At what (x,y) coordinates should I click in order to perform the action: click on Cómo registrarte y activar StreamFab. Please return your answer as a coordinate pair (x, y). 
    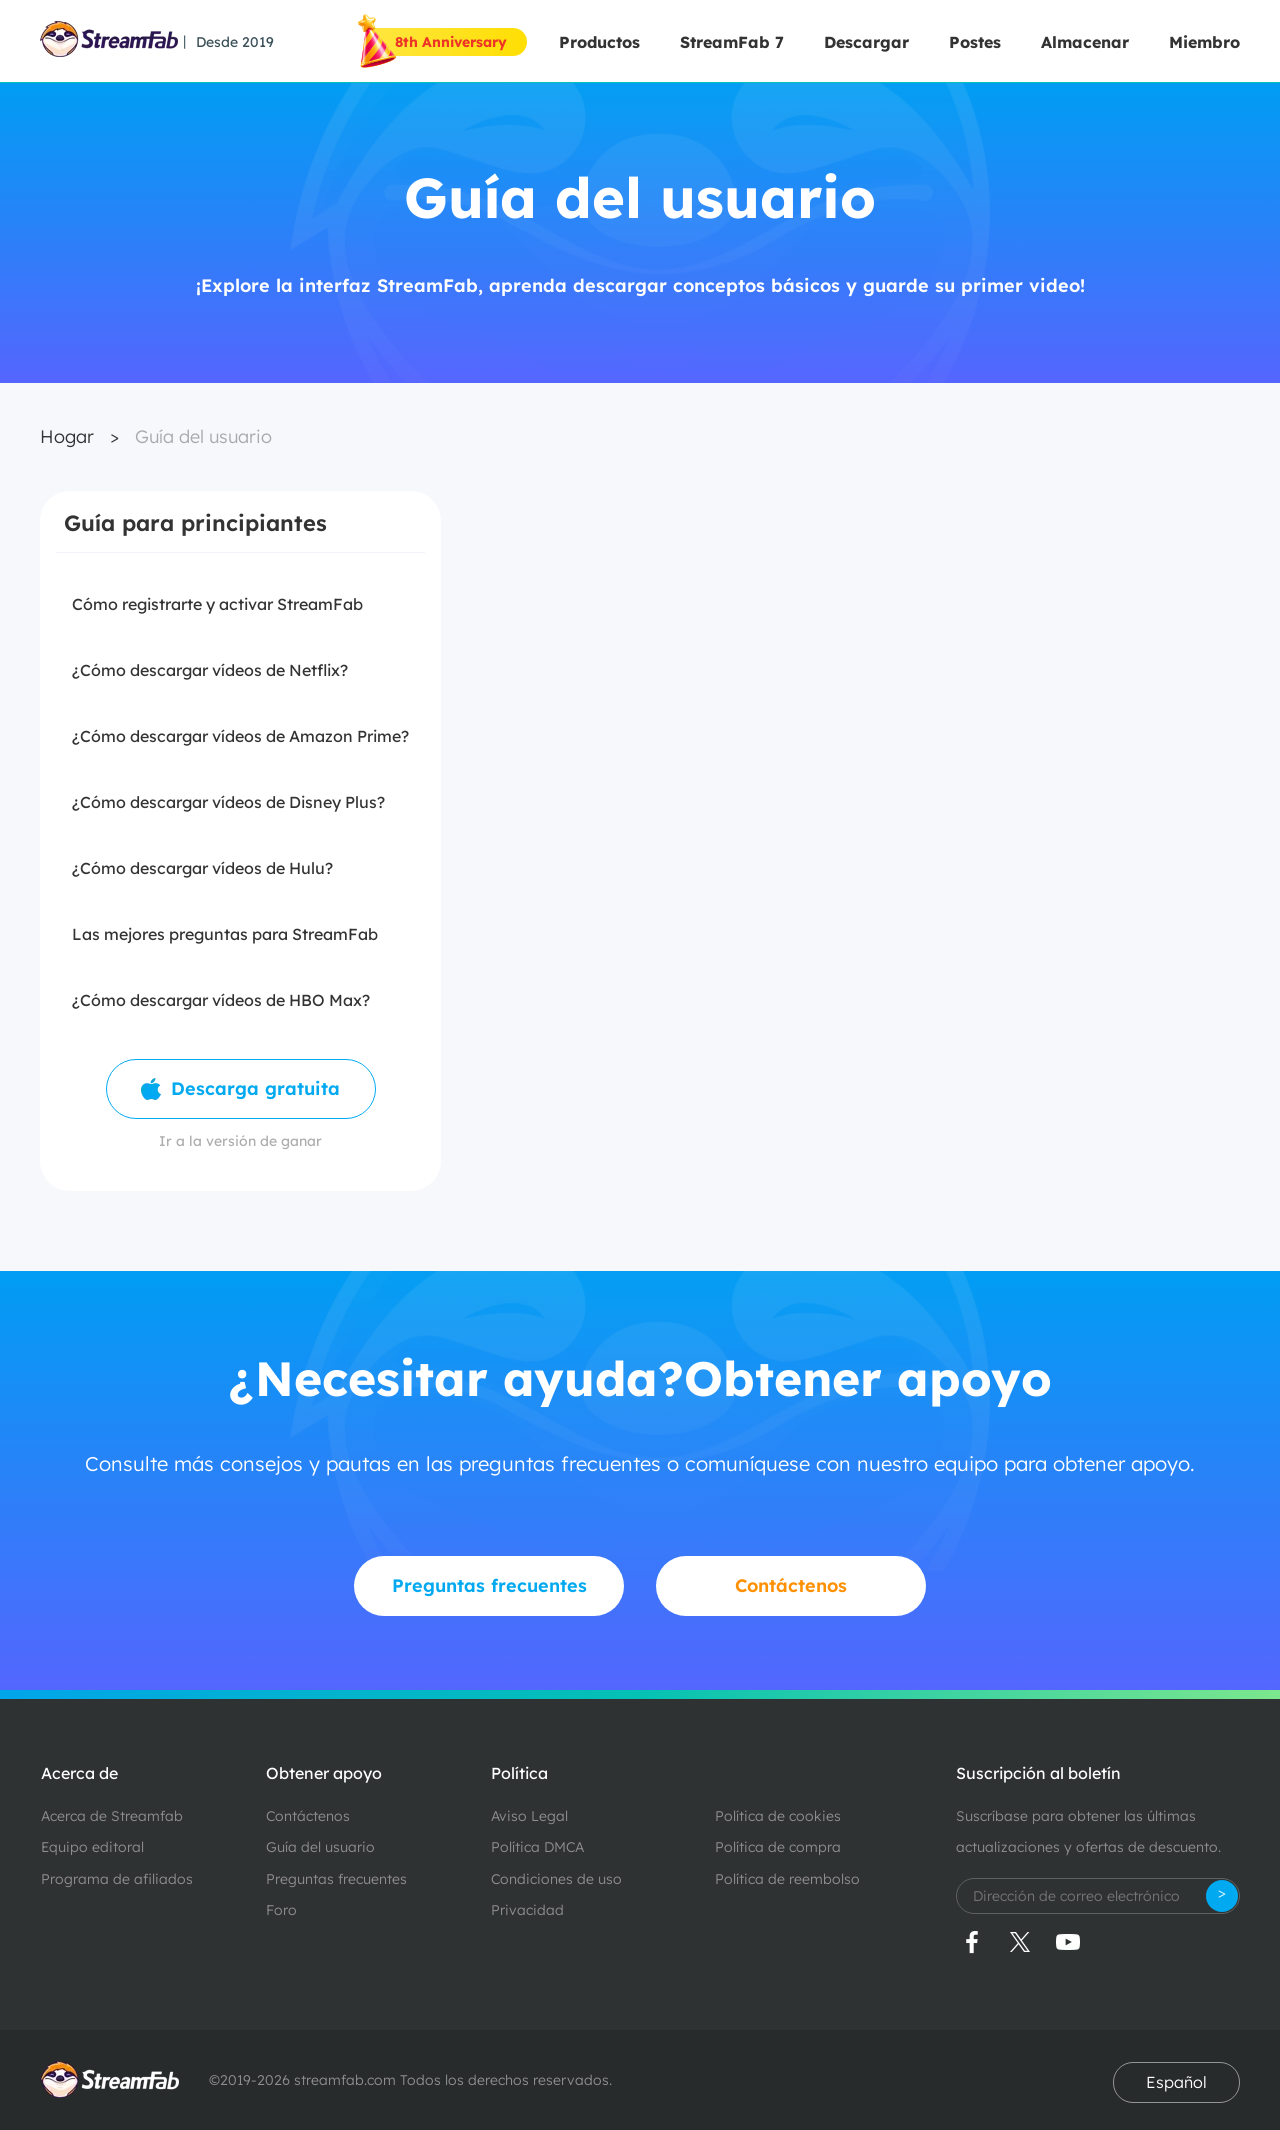
    Looking at the image, I should click on (217, 604).